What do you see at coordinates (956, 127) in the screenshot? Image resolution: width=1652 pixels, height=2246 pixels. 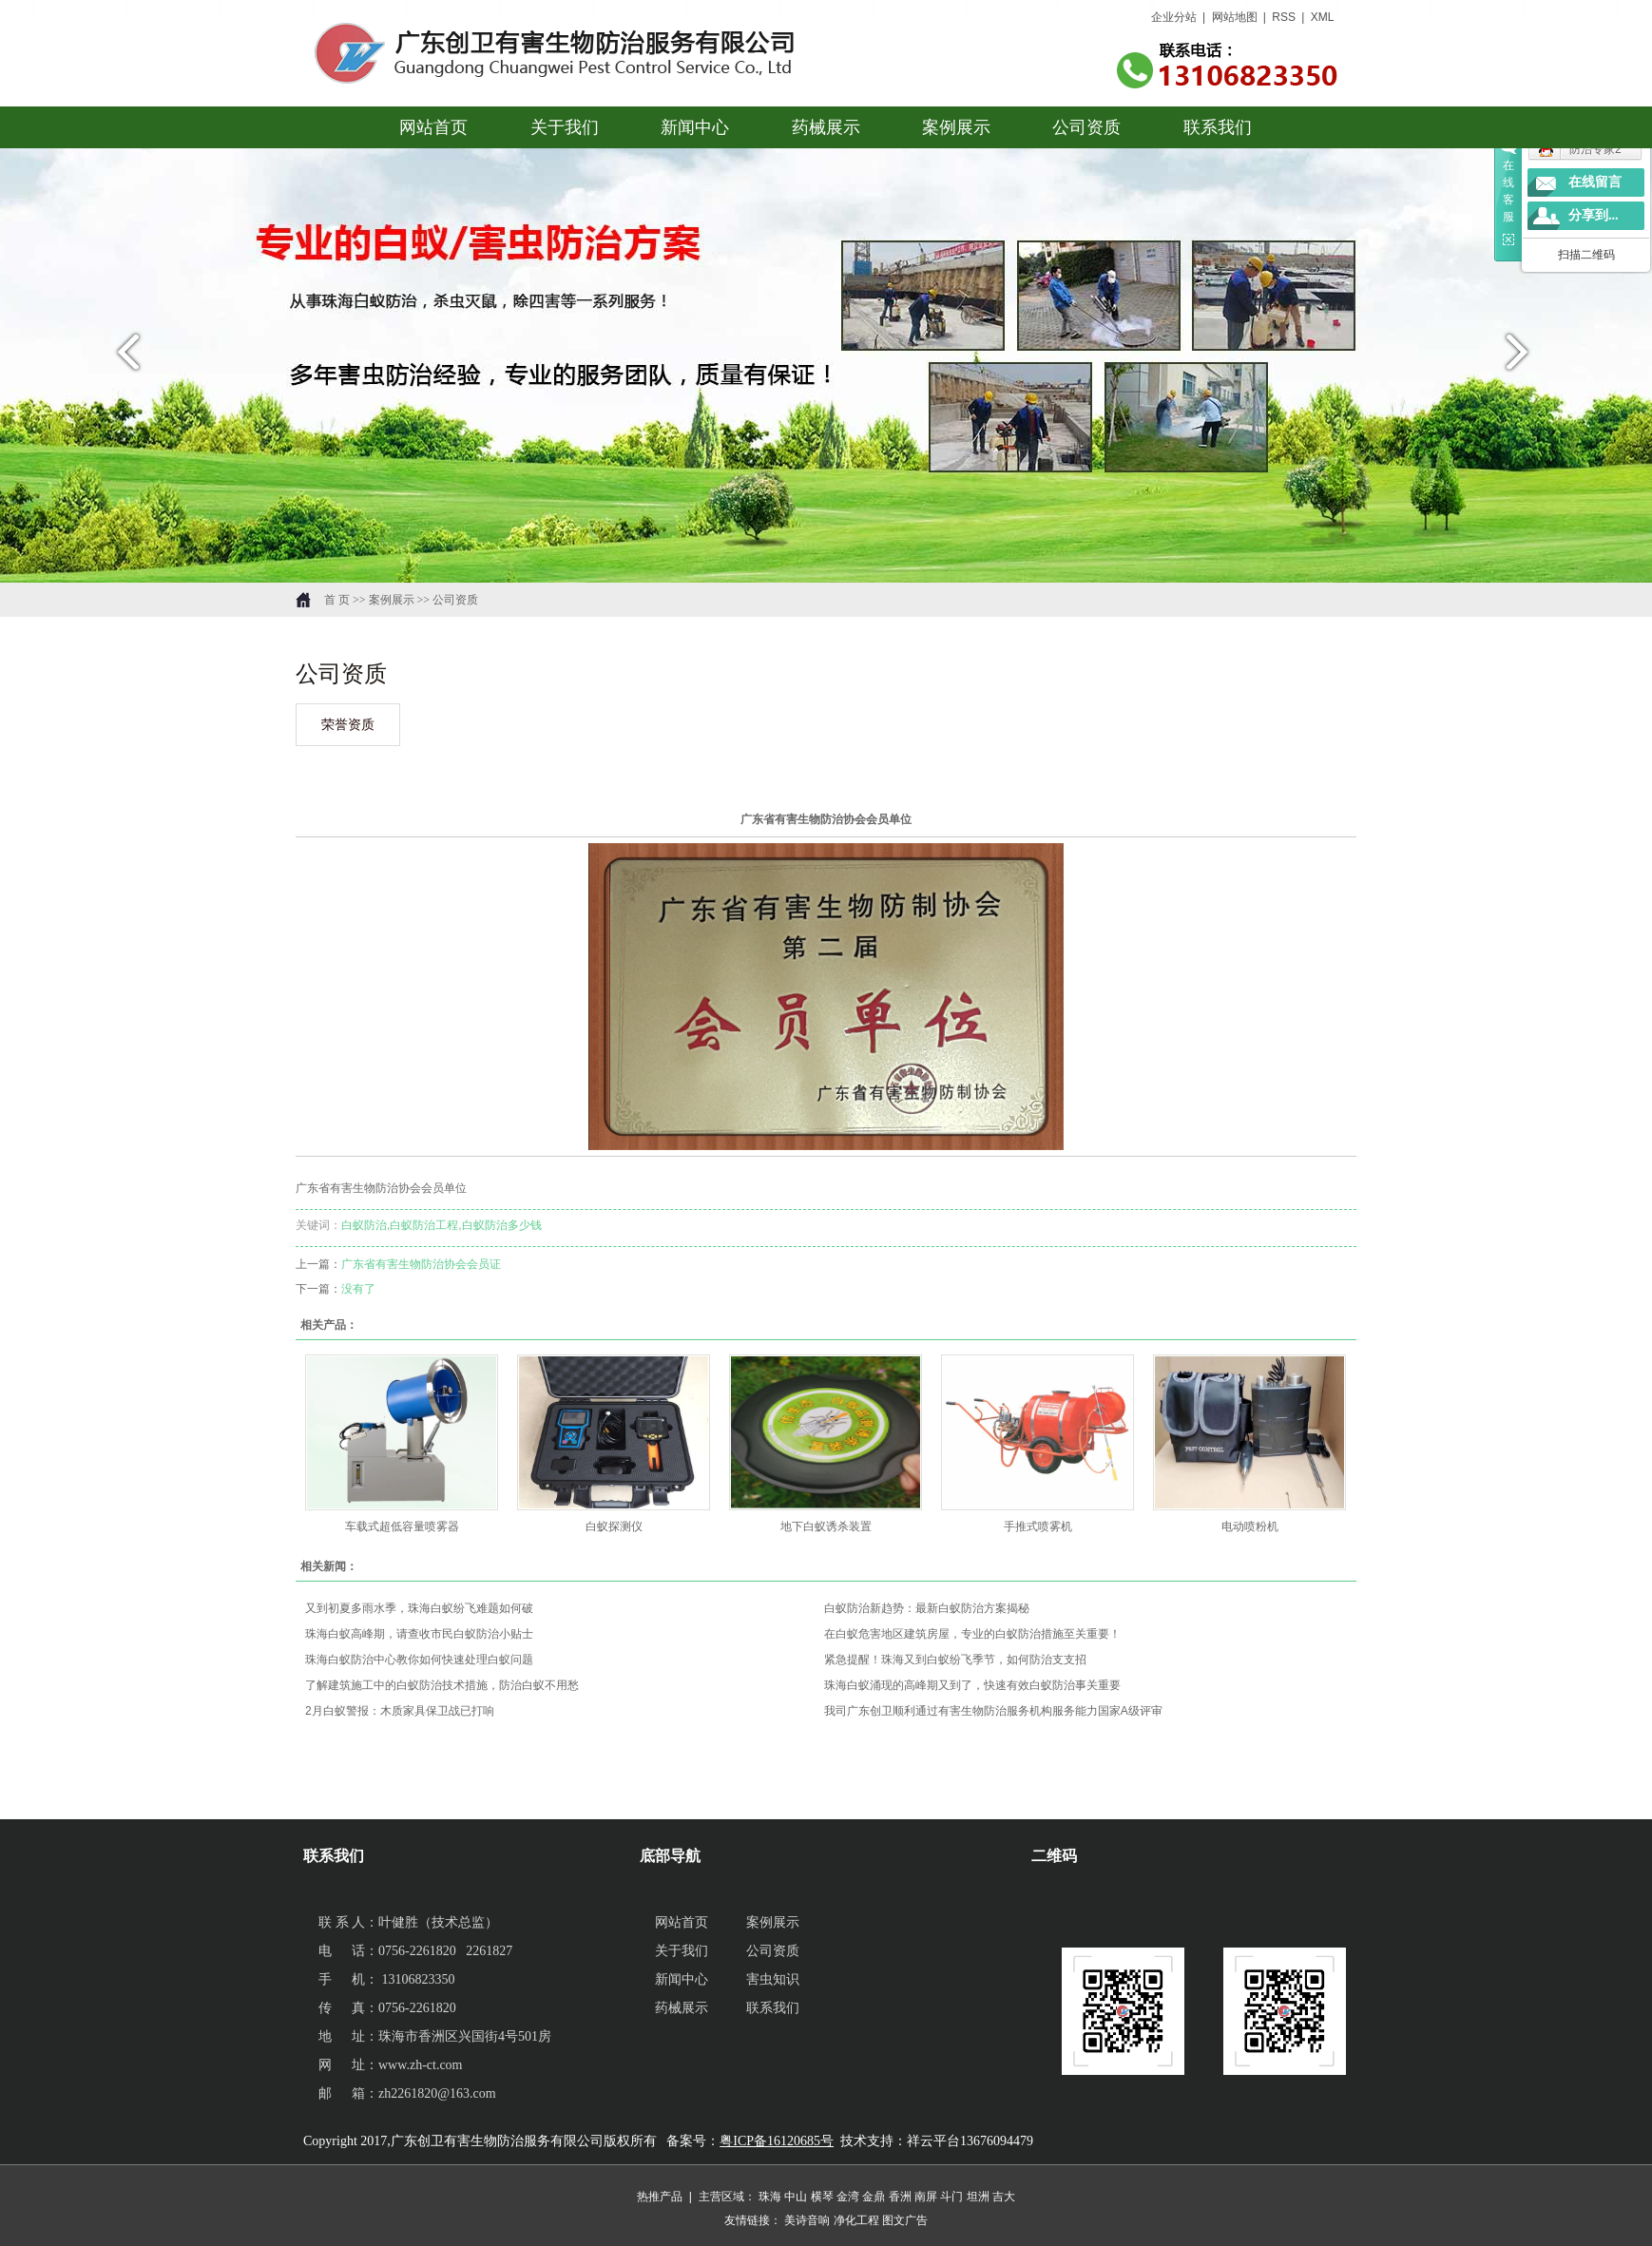 I see `案例展示` at bounding box center [956, 127].